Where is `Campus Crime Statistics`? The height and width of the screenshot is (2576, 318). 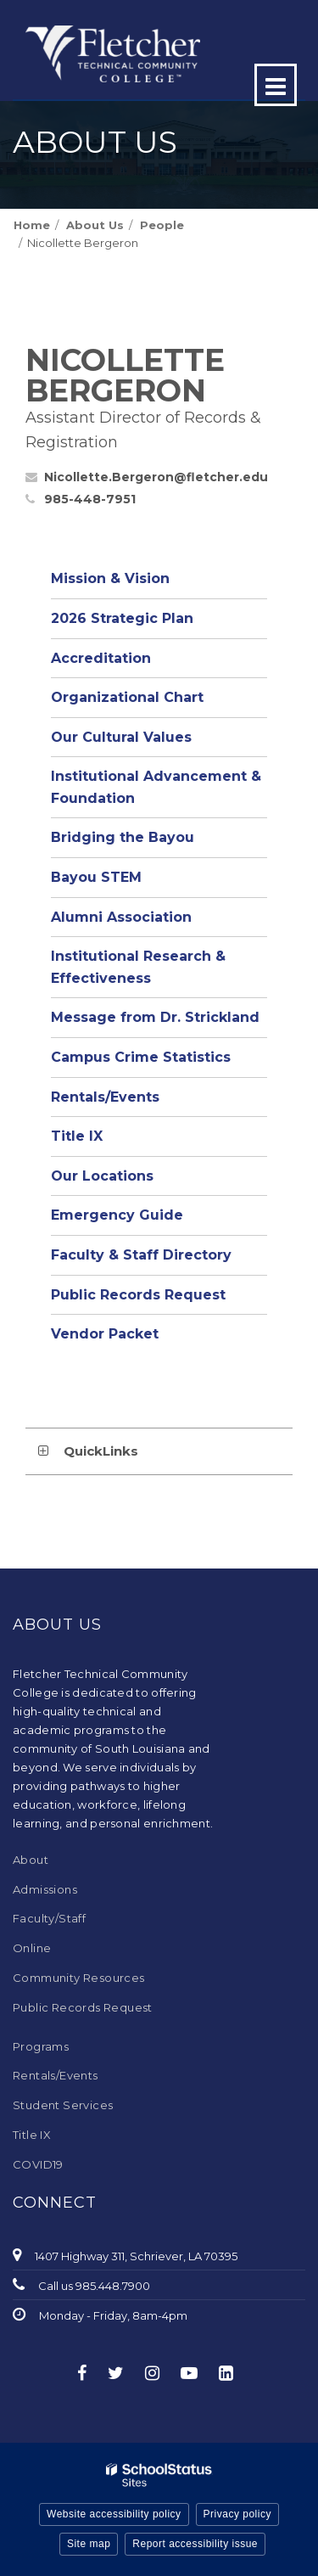
Campus Crime Statistics is located at coordinates (141, 1057).